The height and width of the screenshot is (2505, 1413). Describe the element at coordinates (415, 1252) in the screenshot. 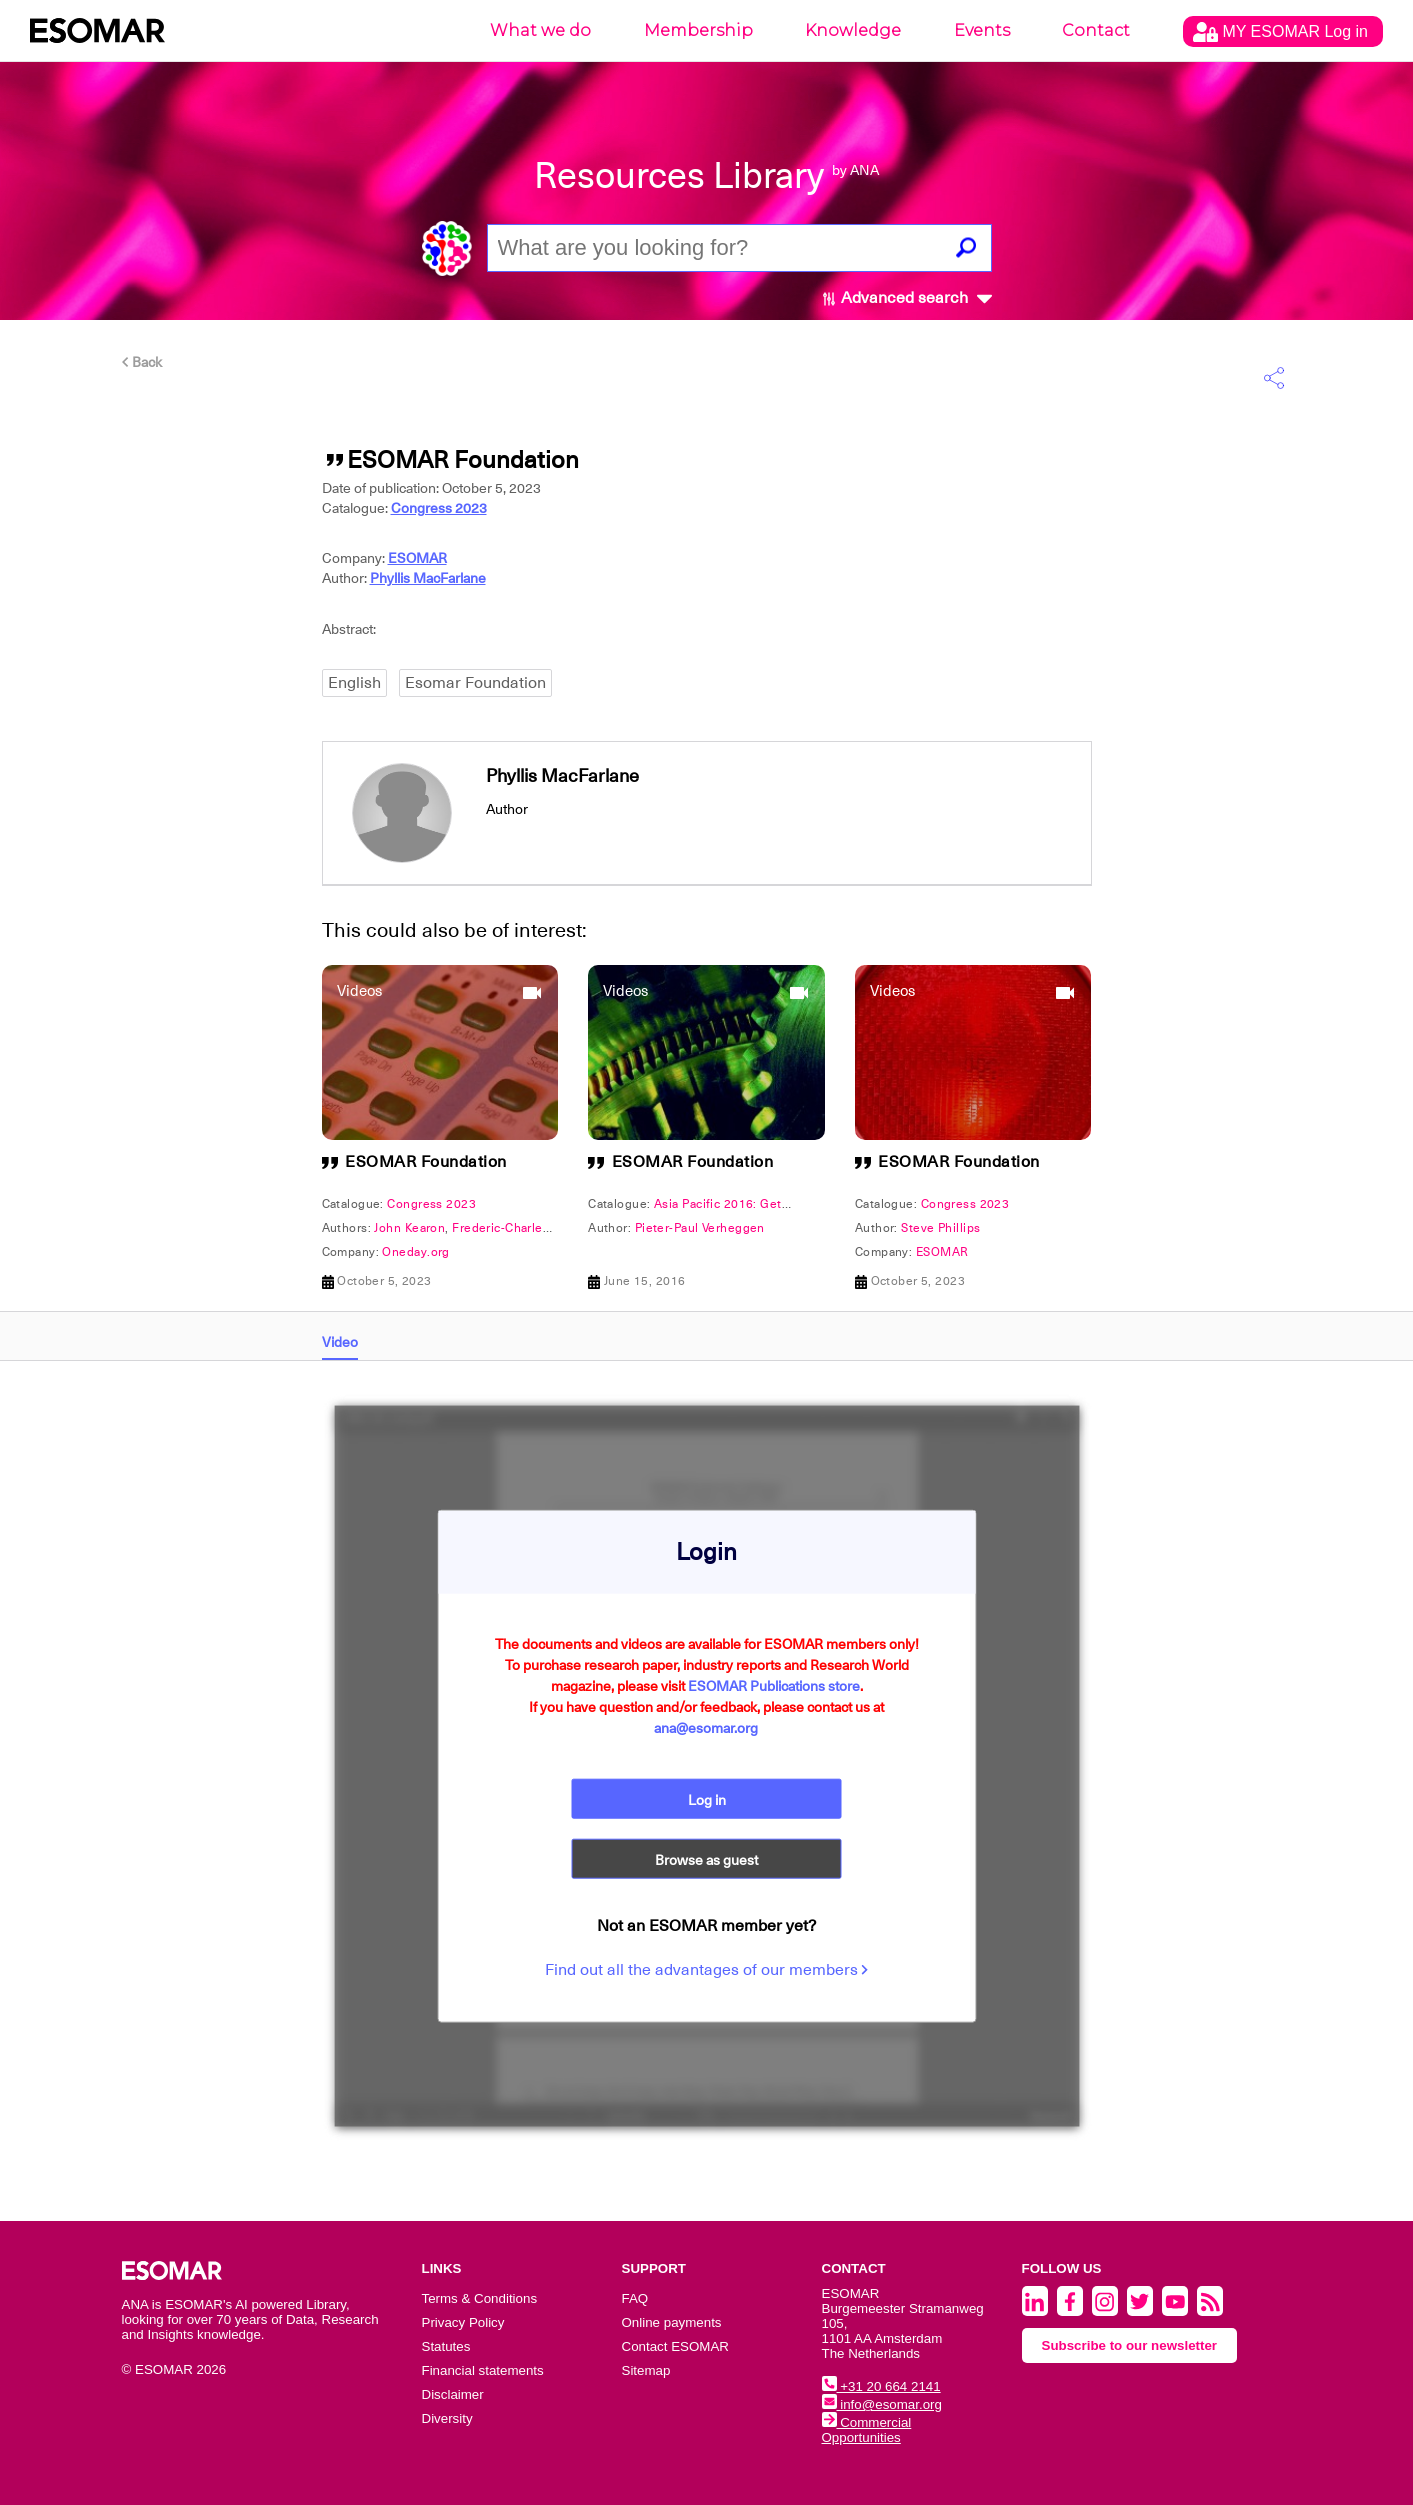

I see `Oneday.org` at that location.